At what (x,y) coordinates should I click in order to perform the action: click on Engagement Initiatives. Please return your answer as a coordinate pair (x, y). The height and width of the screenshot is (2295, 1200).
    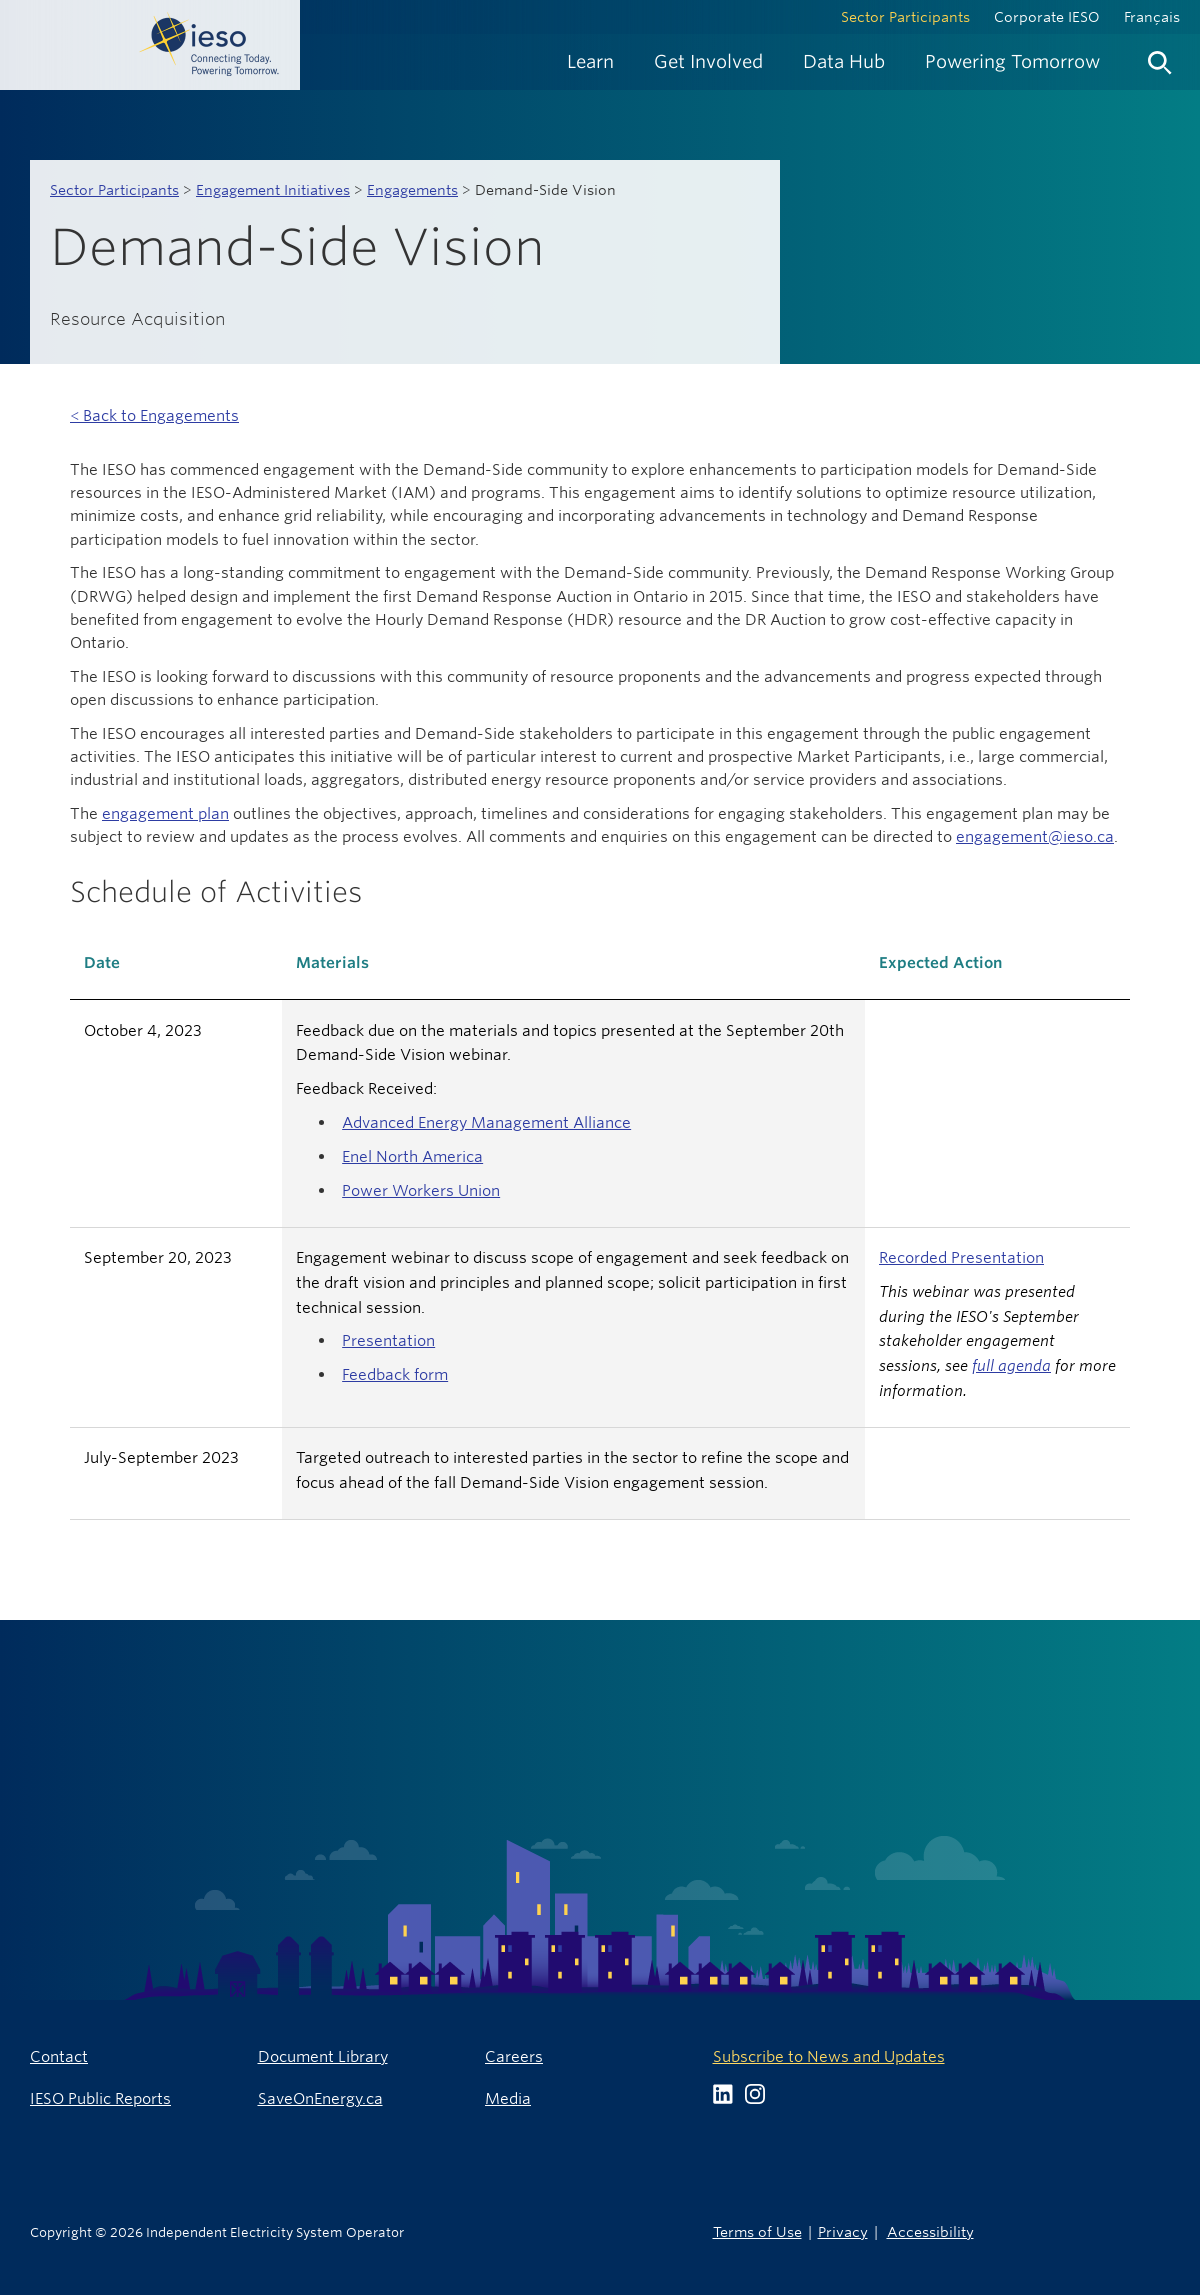
    Looking at the image, I should click on (273, 190).